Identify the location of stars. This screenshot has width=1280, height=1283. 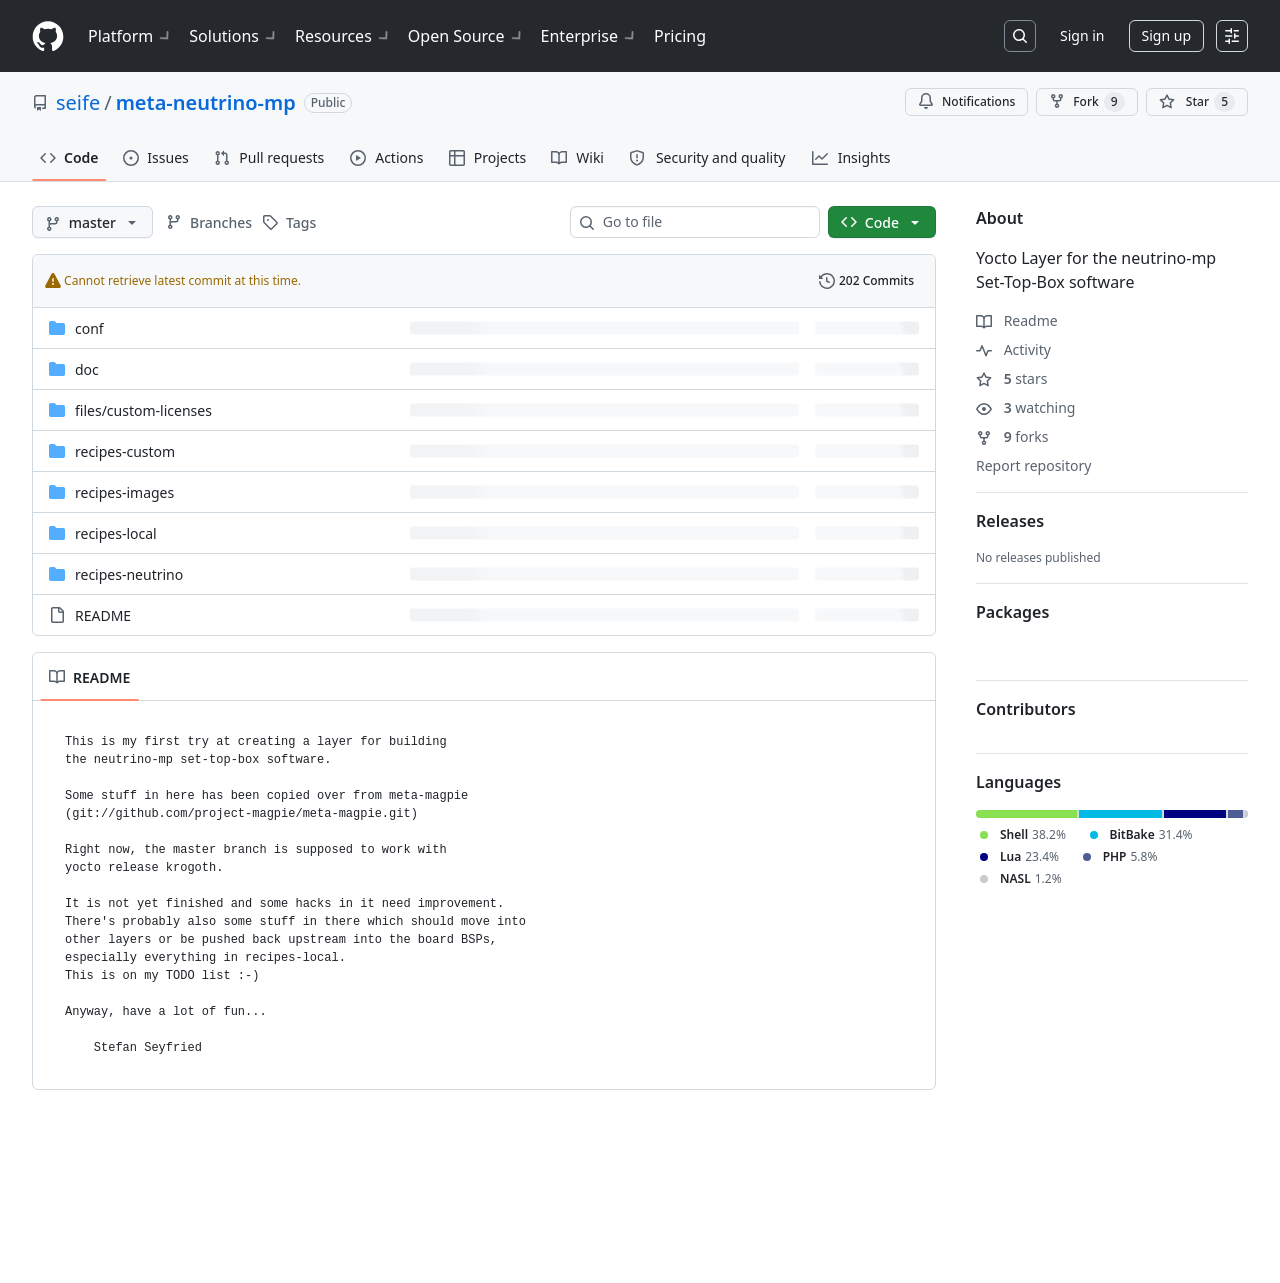
(1011, 378).